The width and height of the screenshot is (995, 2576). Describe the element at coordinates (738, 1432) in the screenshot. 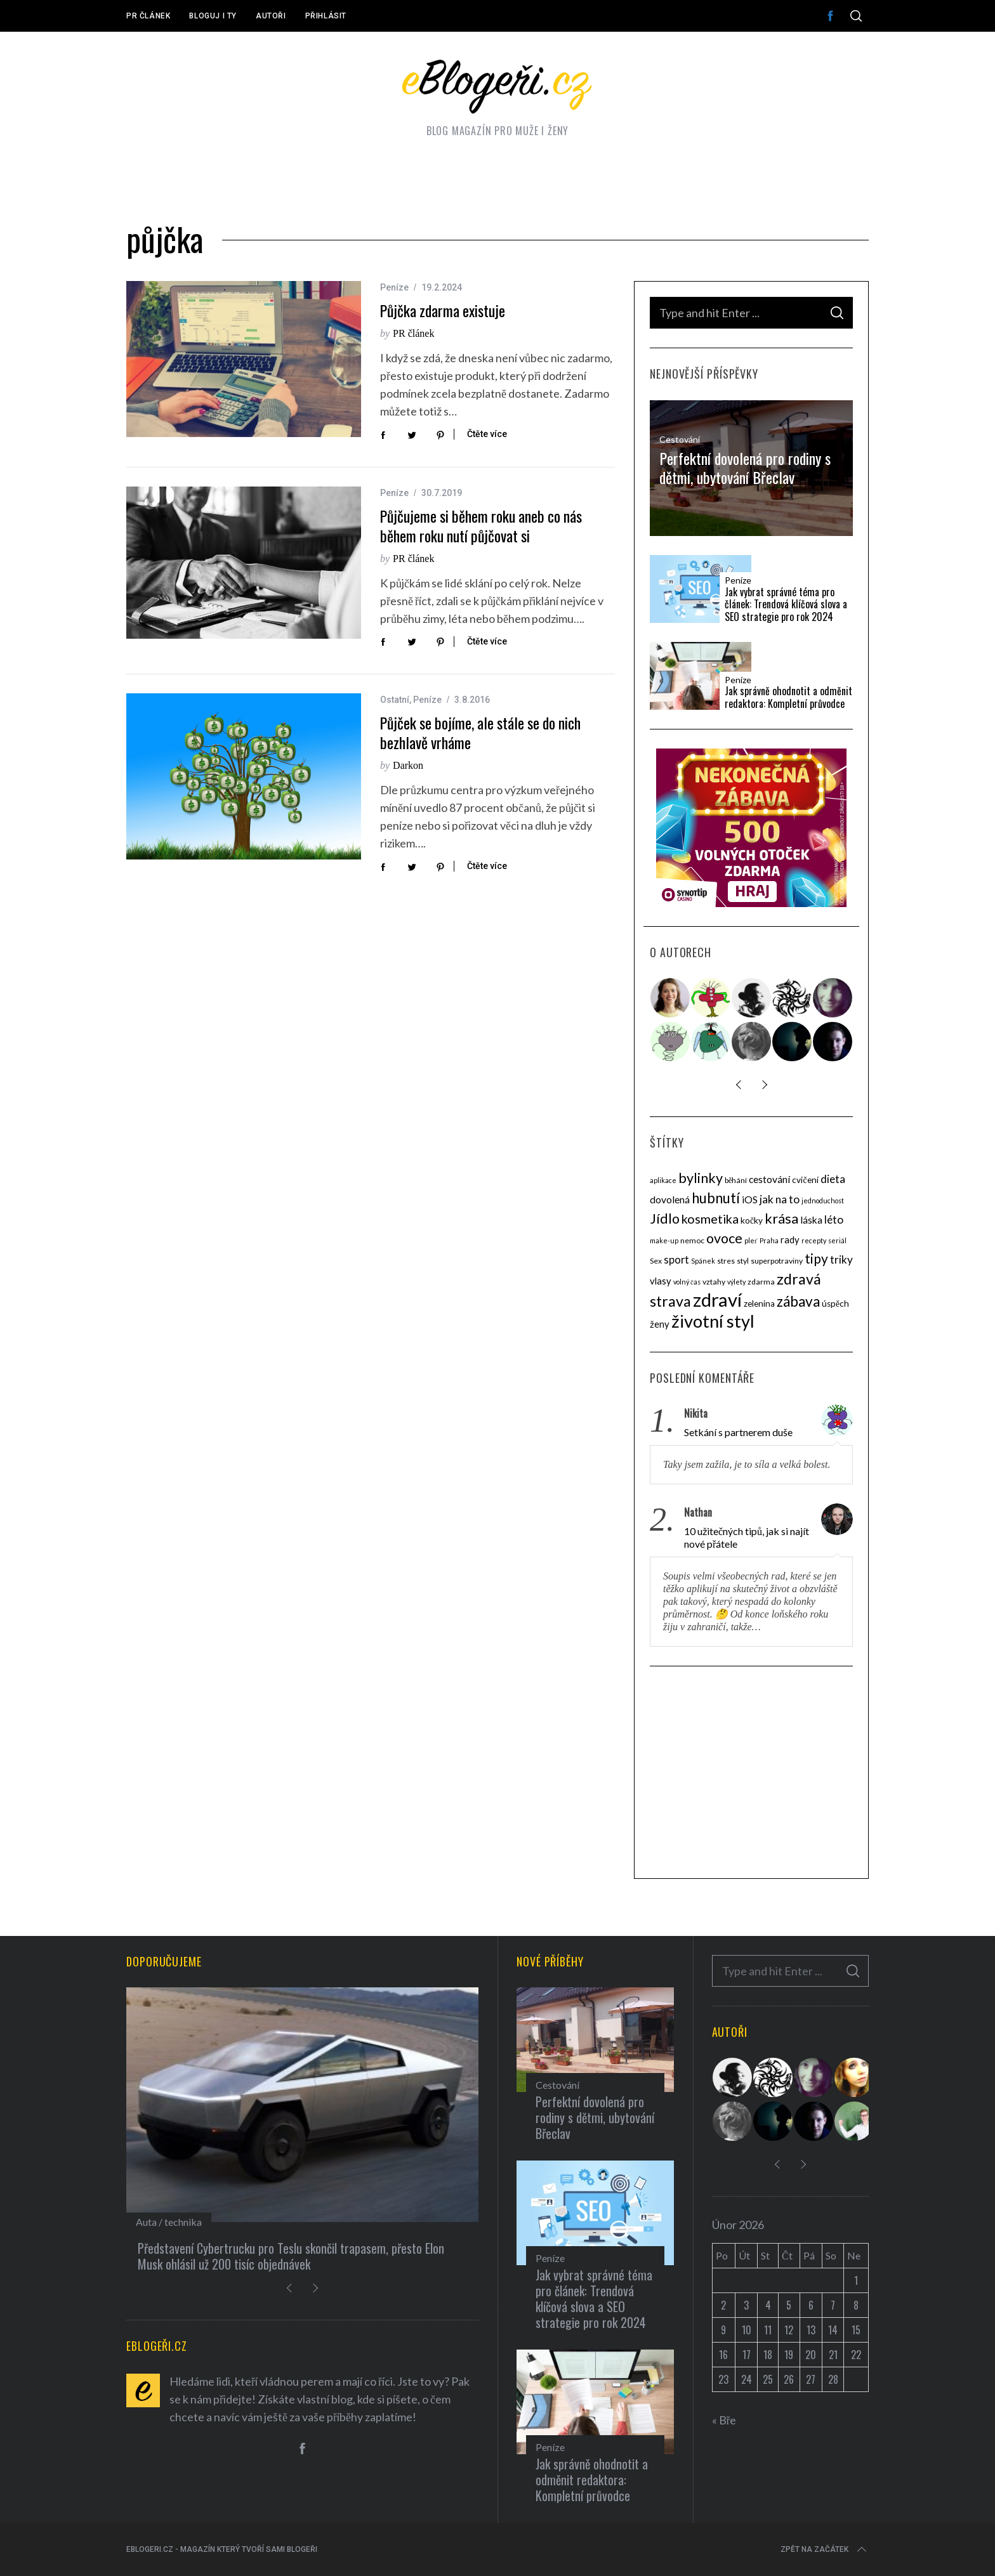

I see `Setkání s partnerem duše` at that location.